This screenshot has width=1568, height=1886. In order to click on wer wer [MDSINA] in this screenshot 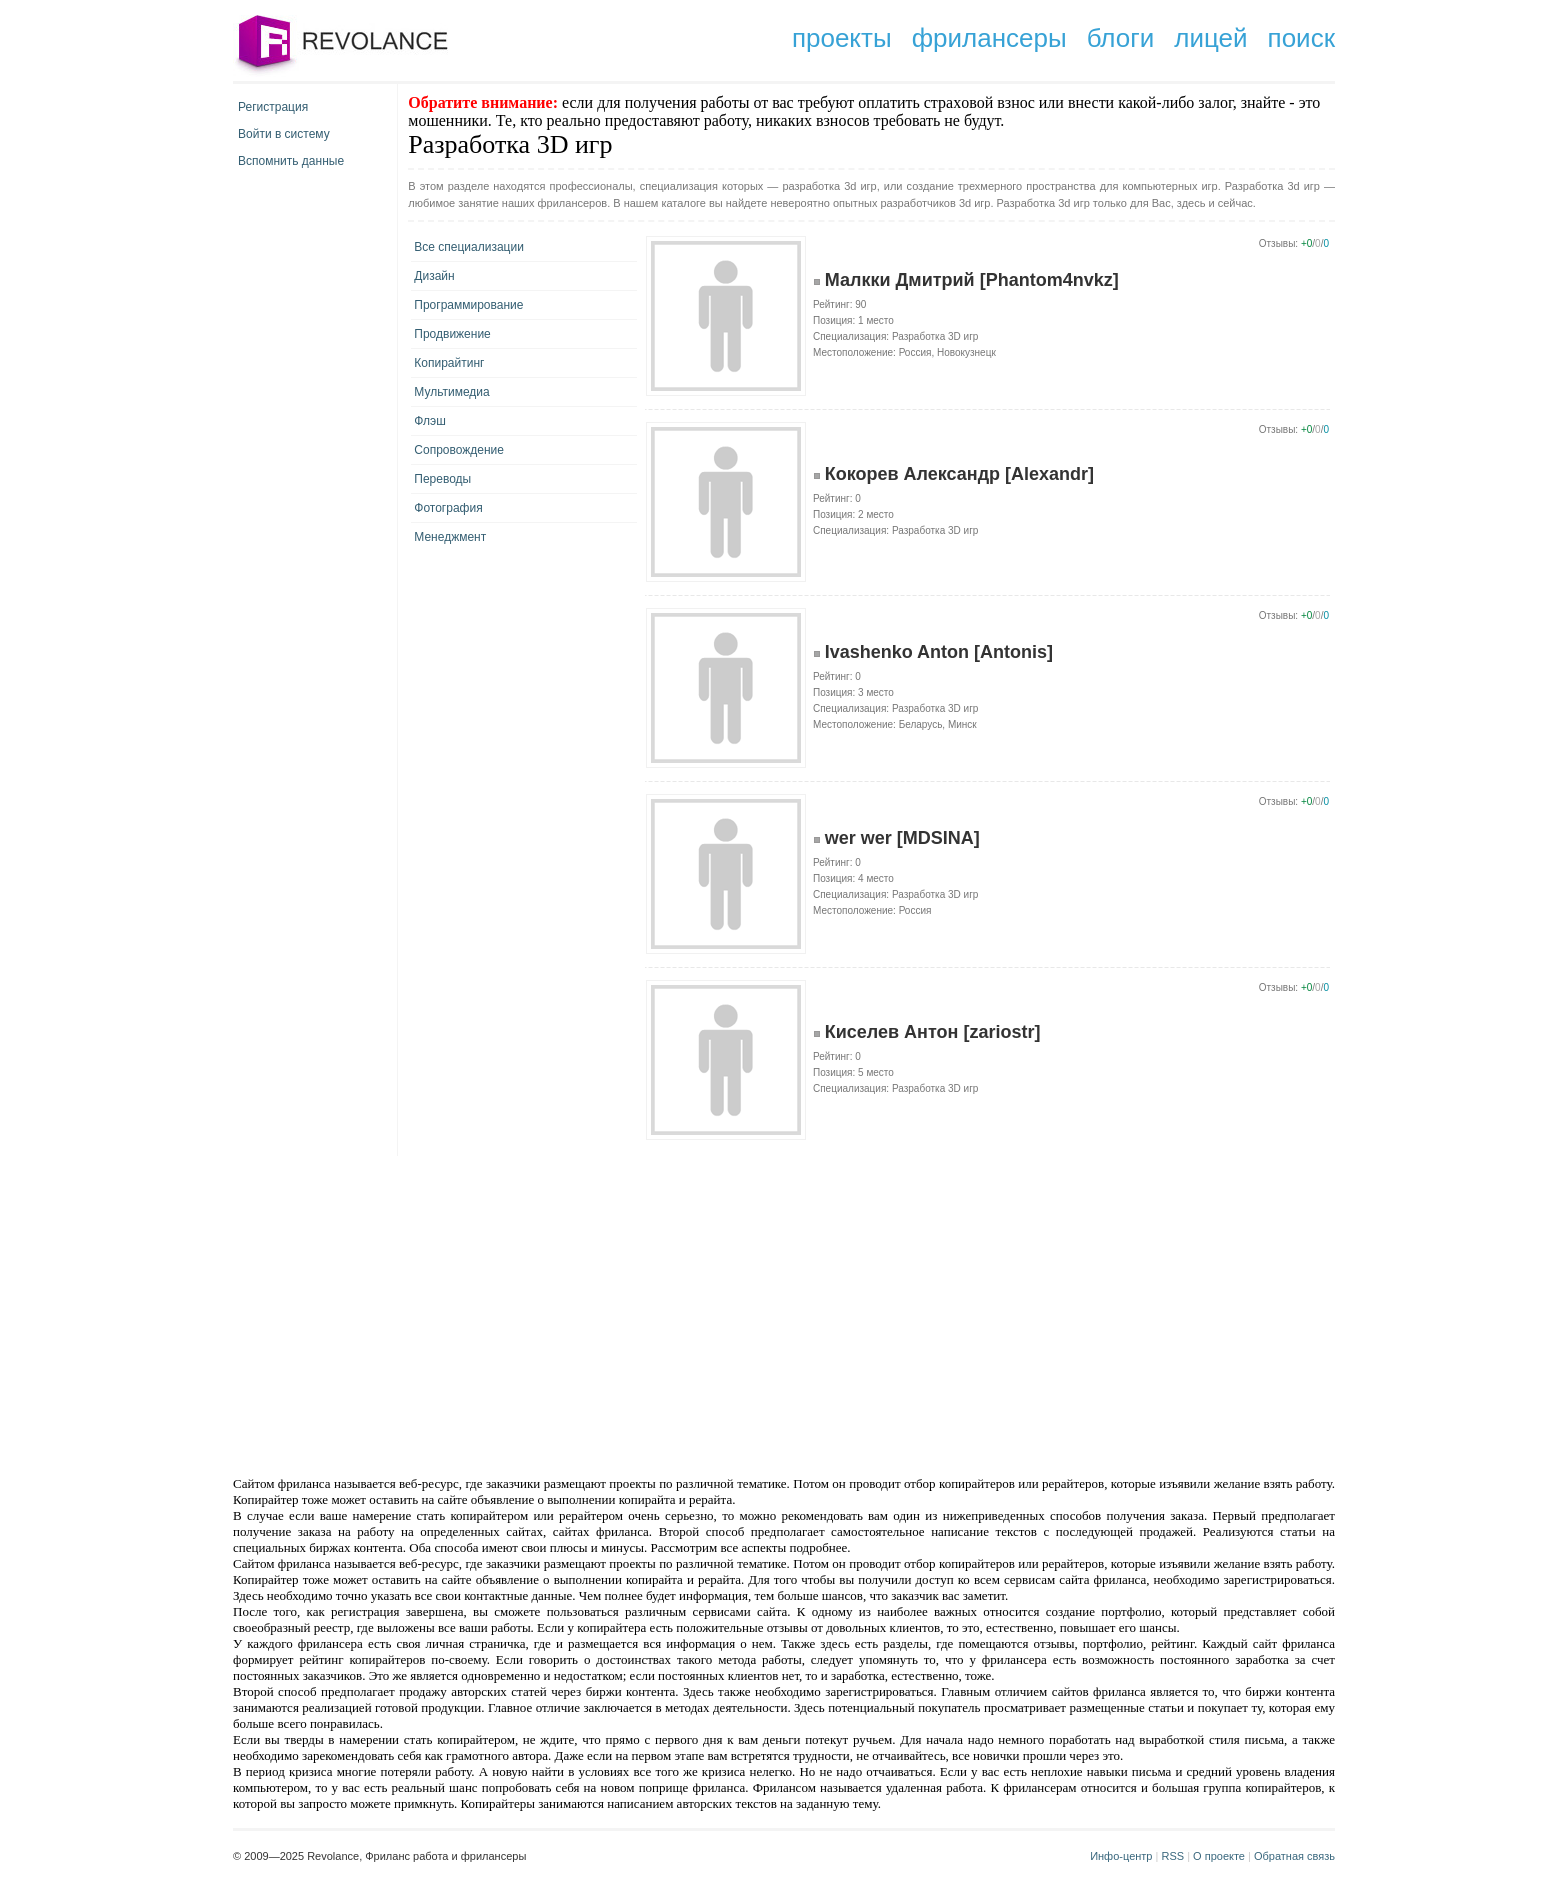, I will do `click(902, 838)`.